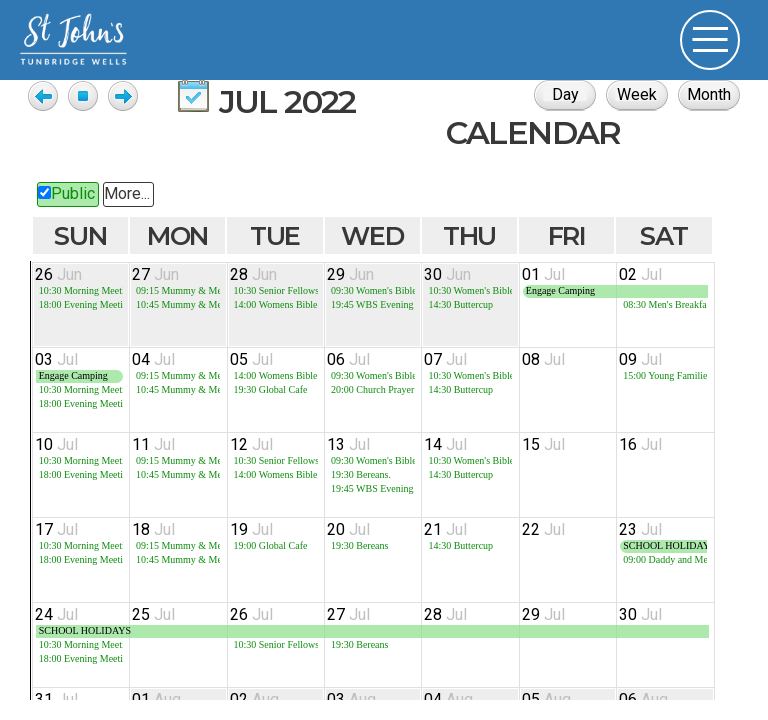  What do you see at coordinates (640, 529) in the screenshot?
I see `23` at bounding box center [640, 529].